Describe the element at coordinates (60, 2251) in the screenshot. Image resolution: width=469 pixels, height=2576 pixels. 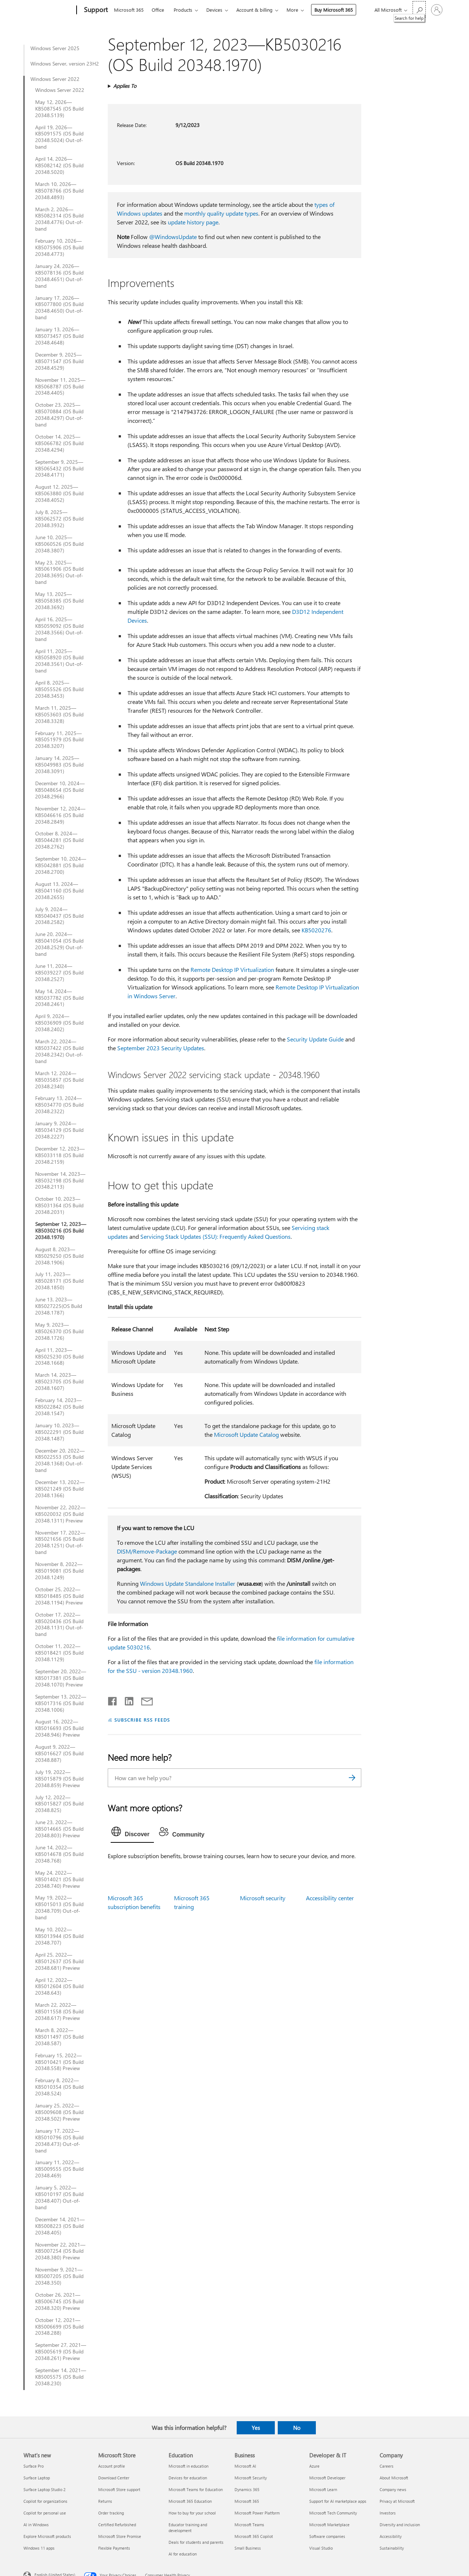
I see `November 22, 2021—KB5007254 (OS Build 20348.380) Preview` at that location.